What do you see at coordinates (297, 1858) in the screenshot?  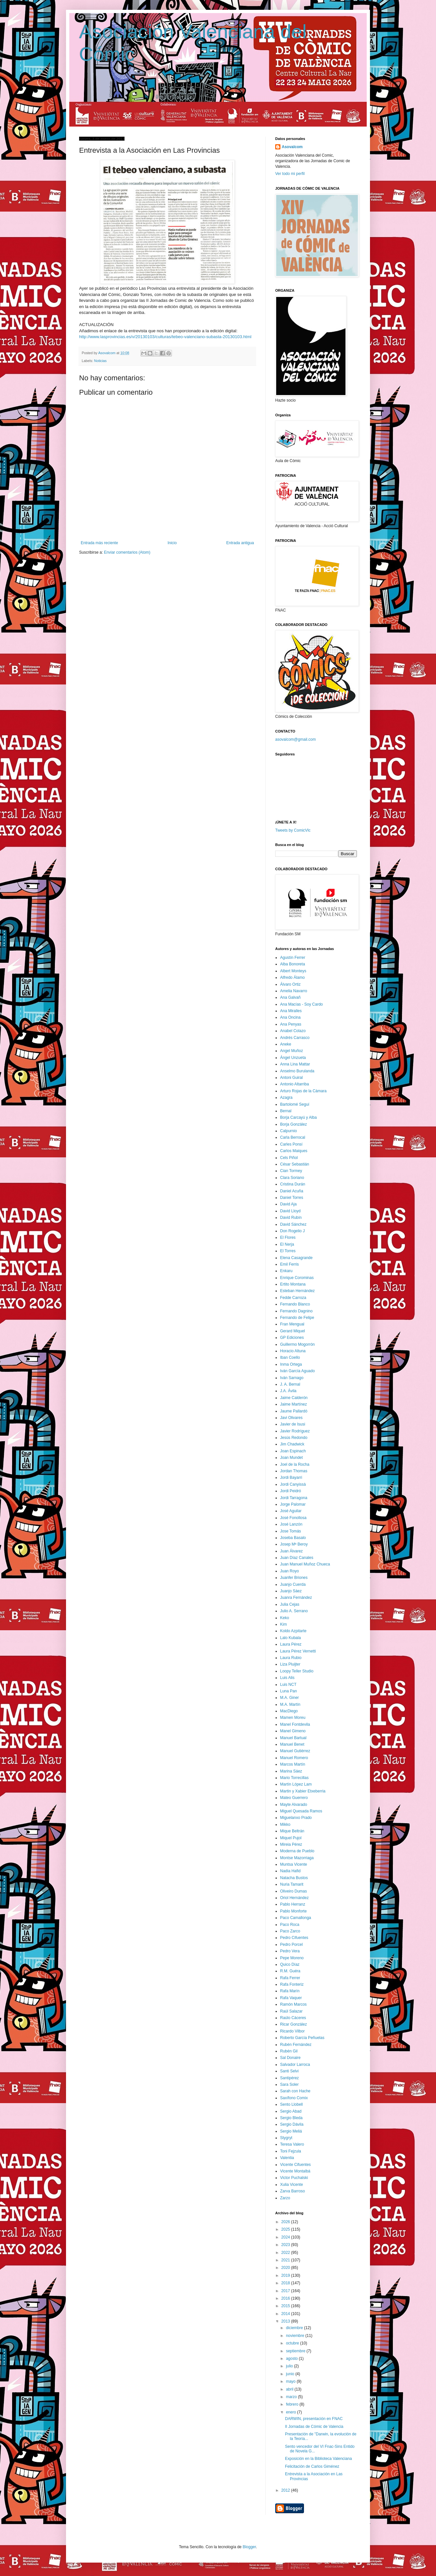 I see `Montse Mazorriaga` at bounding box center [297, 1858].